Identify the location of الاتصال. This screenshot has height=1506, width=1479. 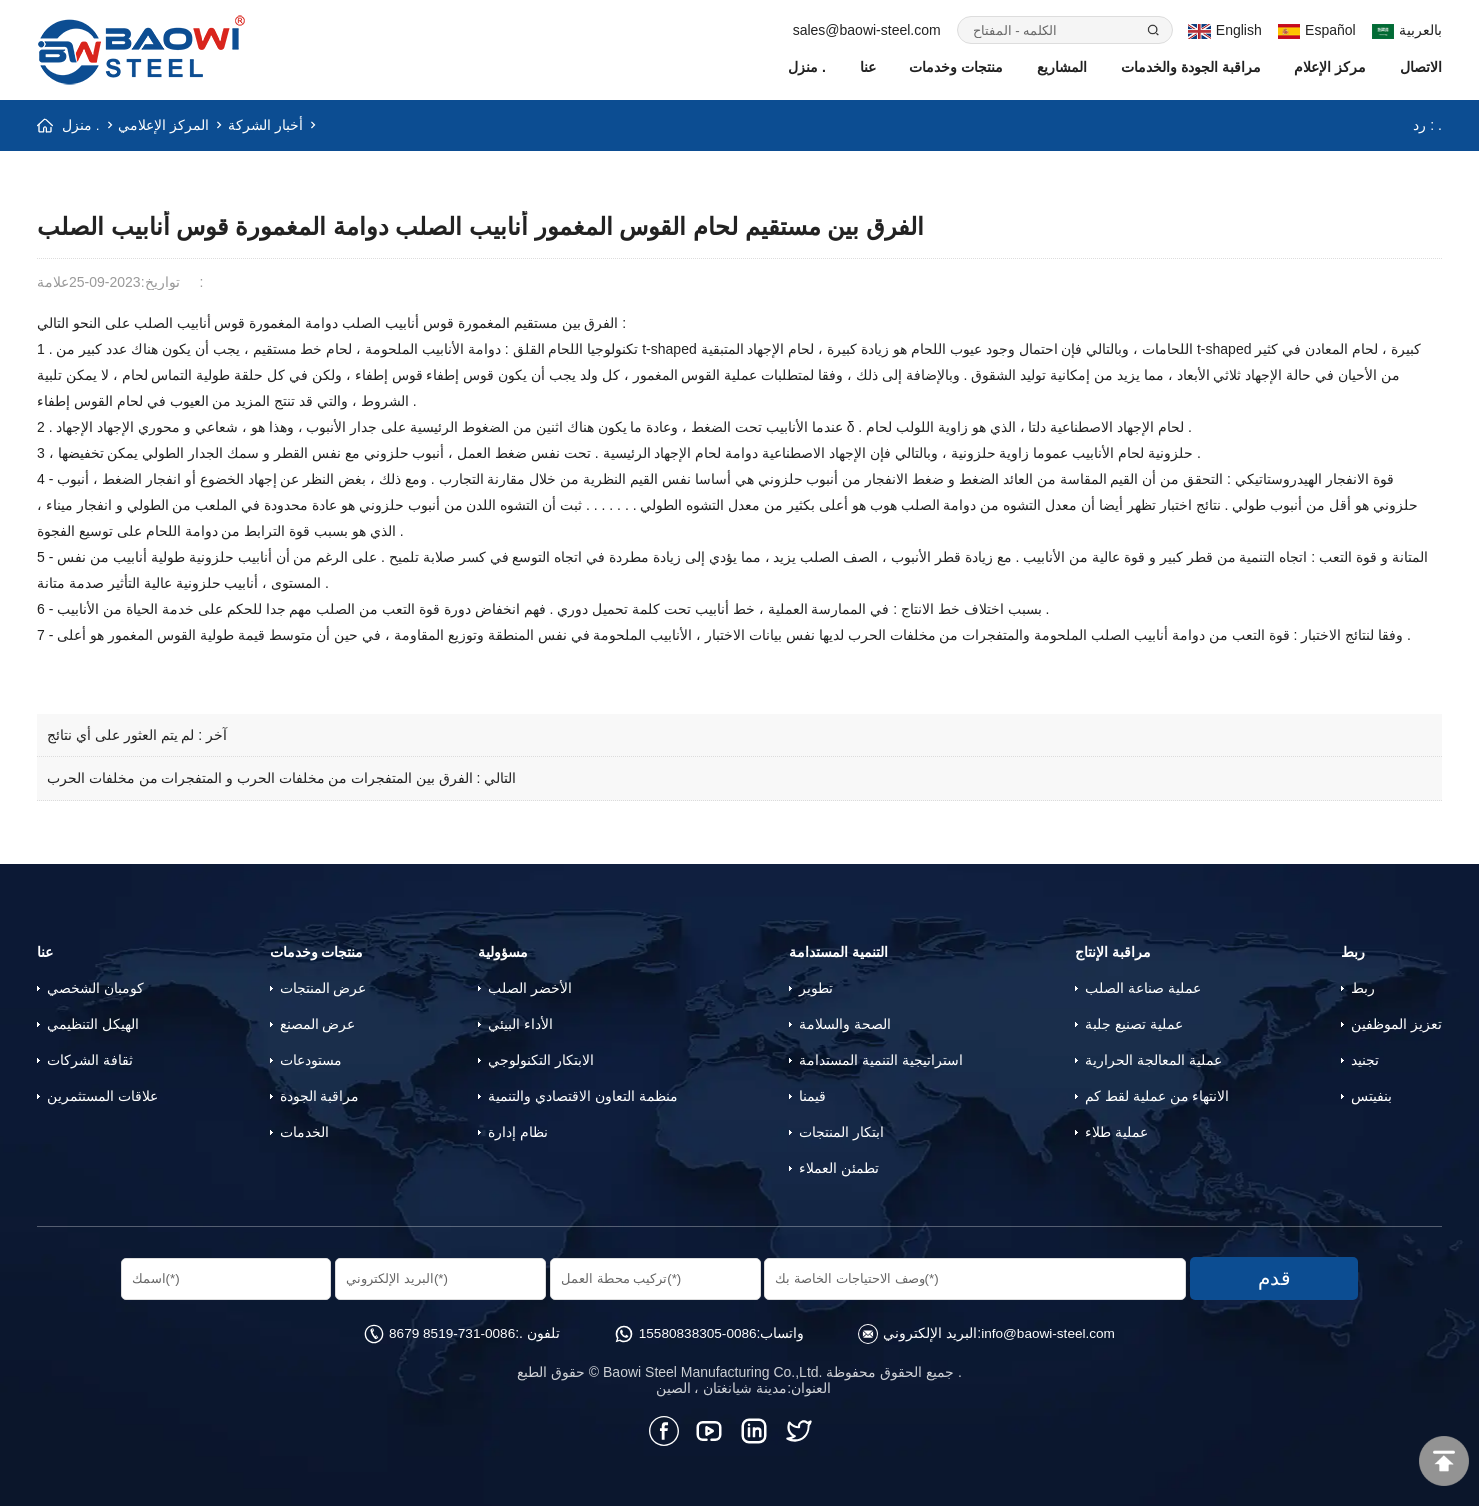
(1421, 67).